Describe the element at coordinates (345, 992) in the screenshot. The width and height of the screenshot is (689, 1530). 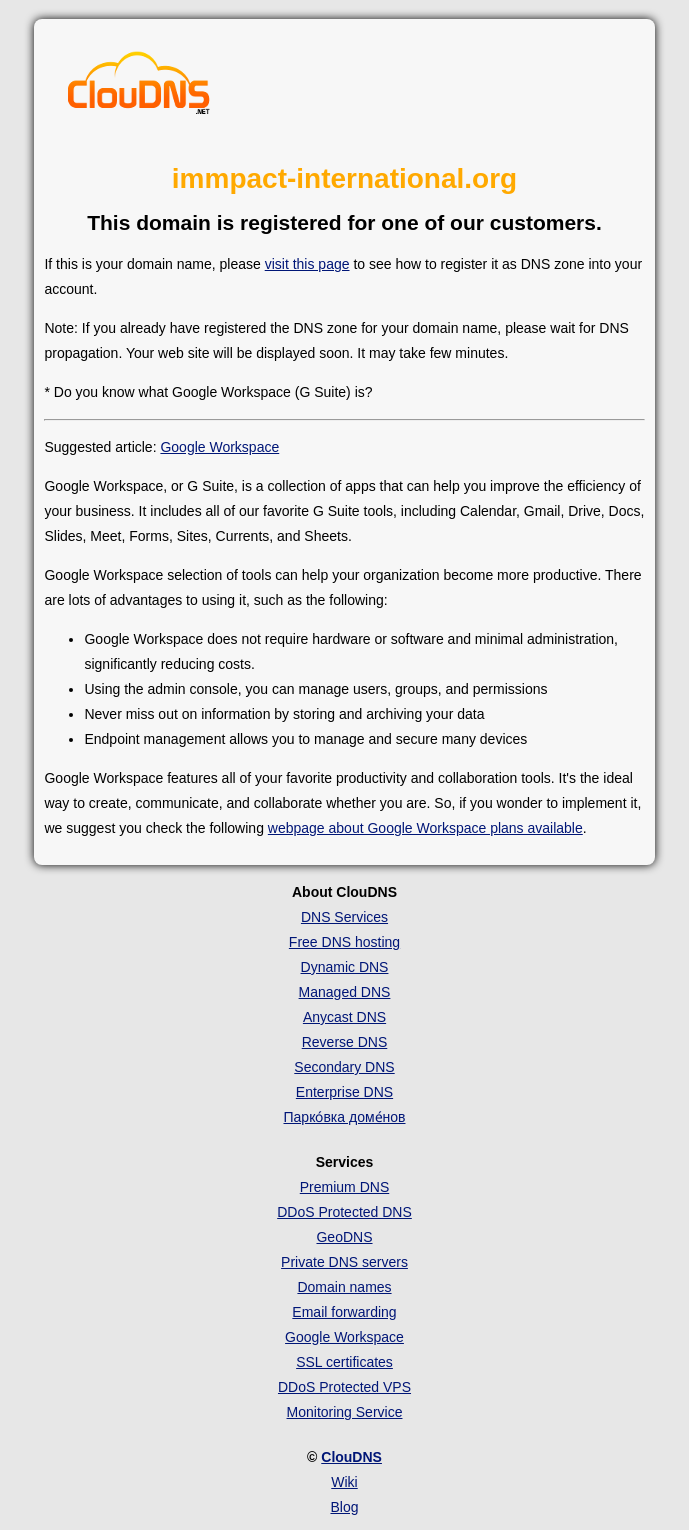
I see `Managed DNS` at that location.